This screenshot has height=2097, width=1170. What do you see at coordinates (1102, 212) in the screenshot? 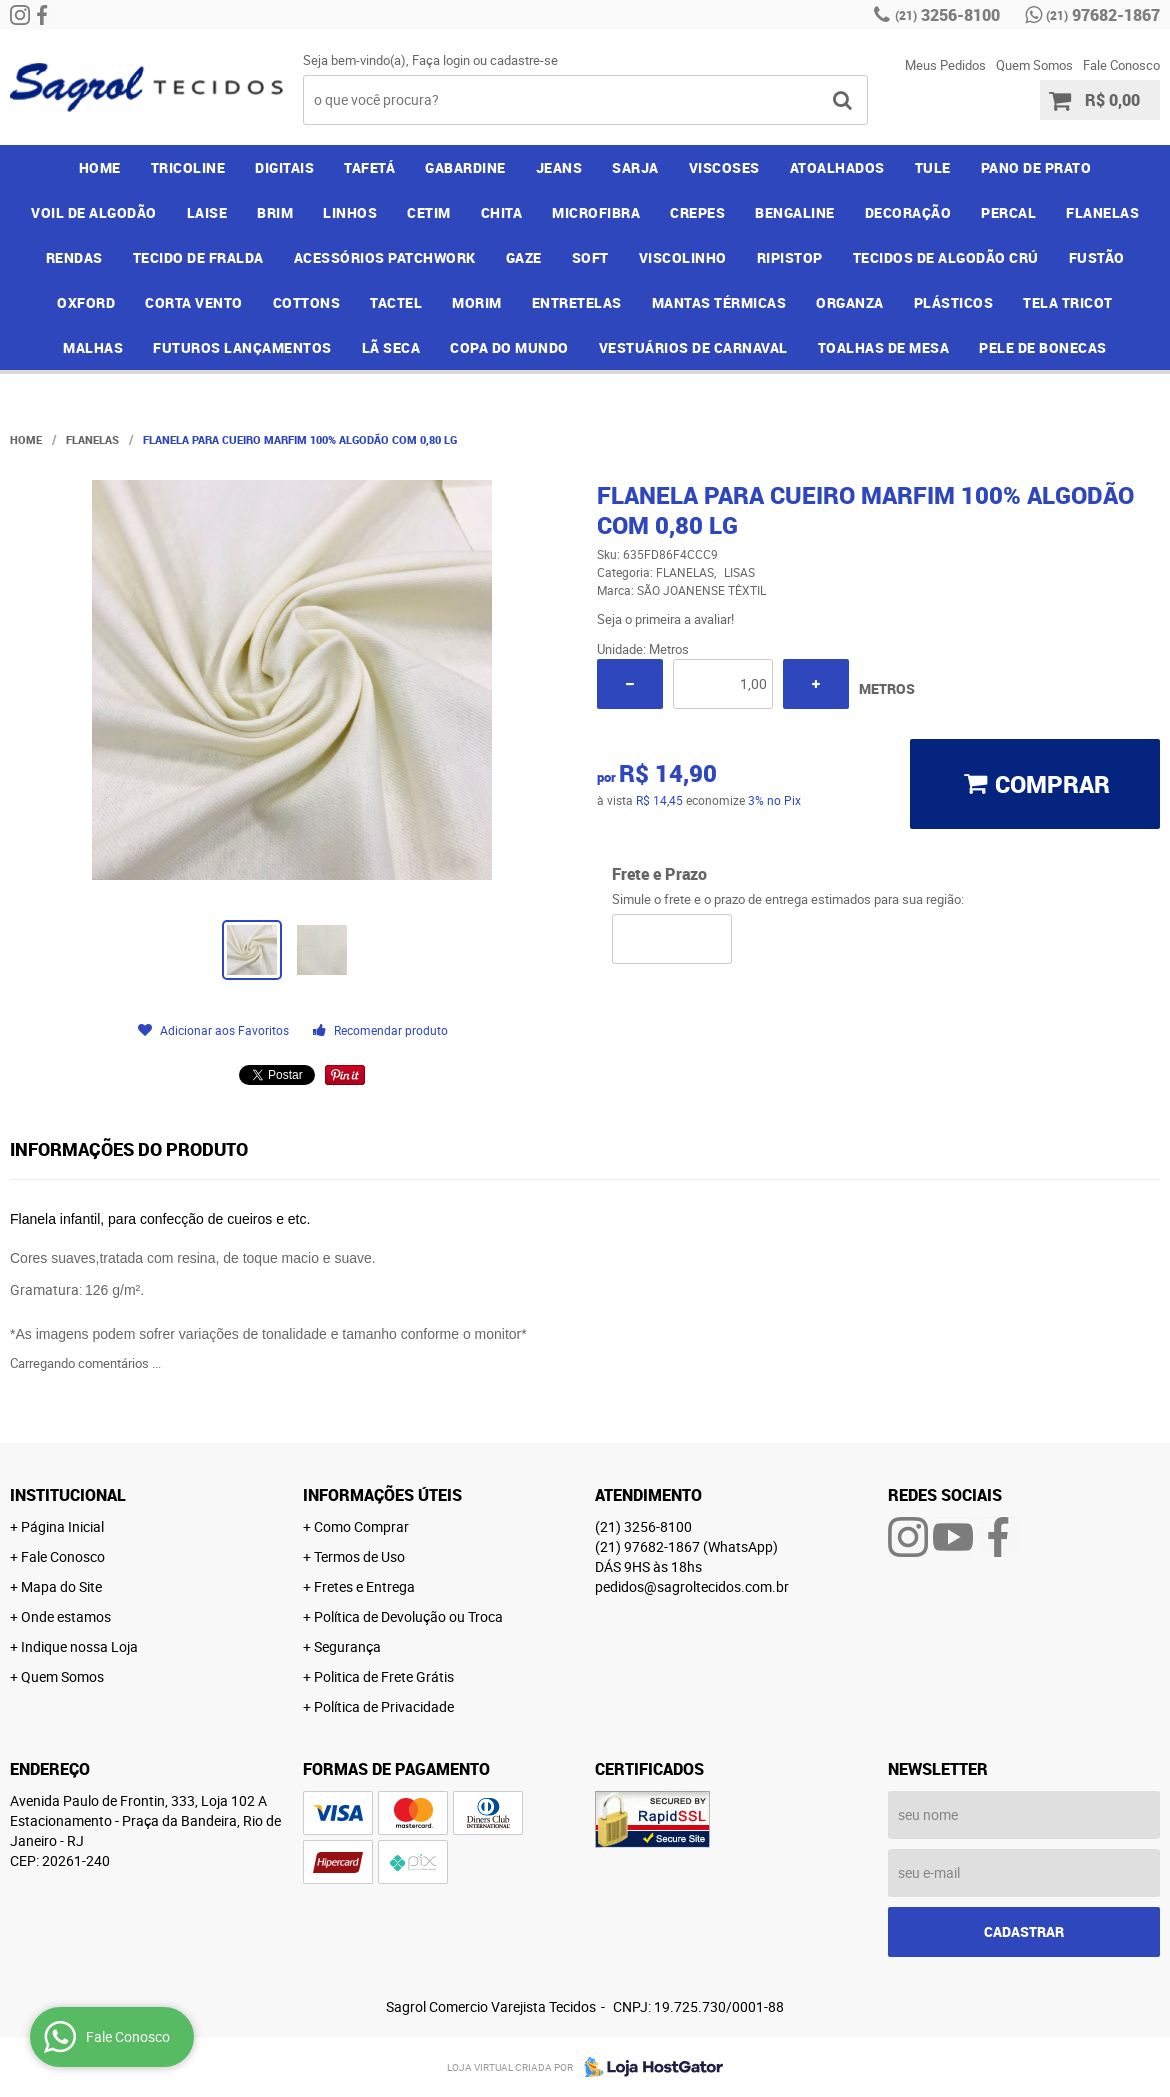
I see `FLANELAS` at bounding box center [1102, 212].